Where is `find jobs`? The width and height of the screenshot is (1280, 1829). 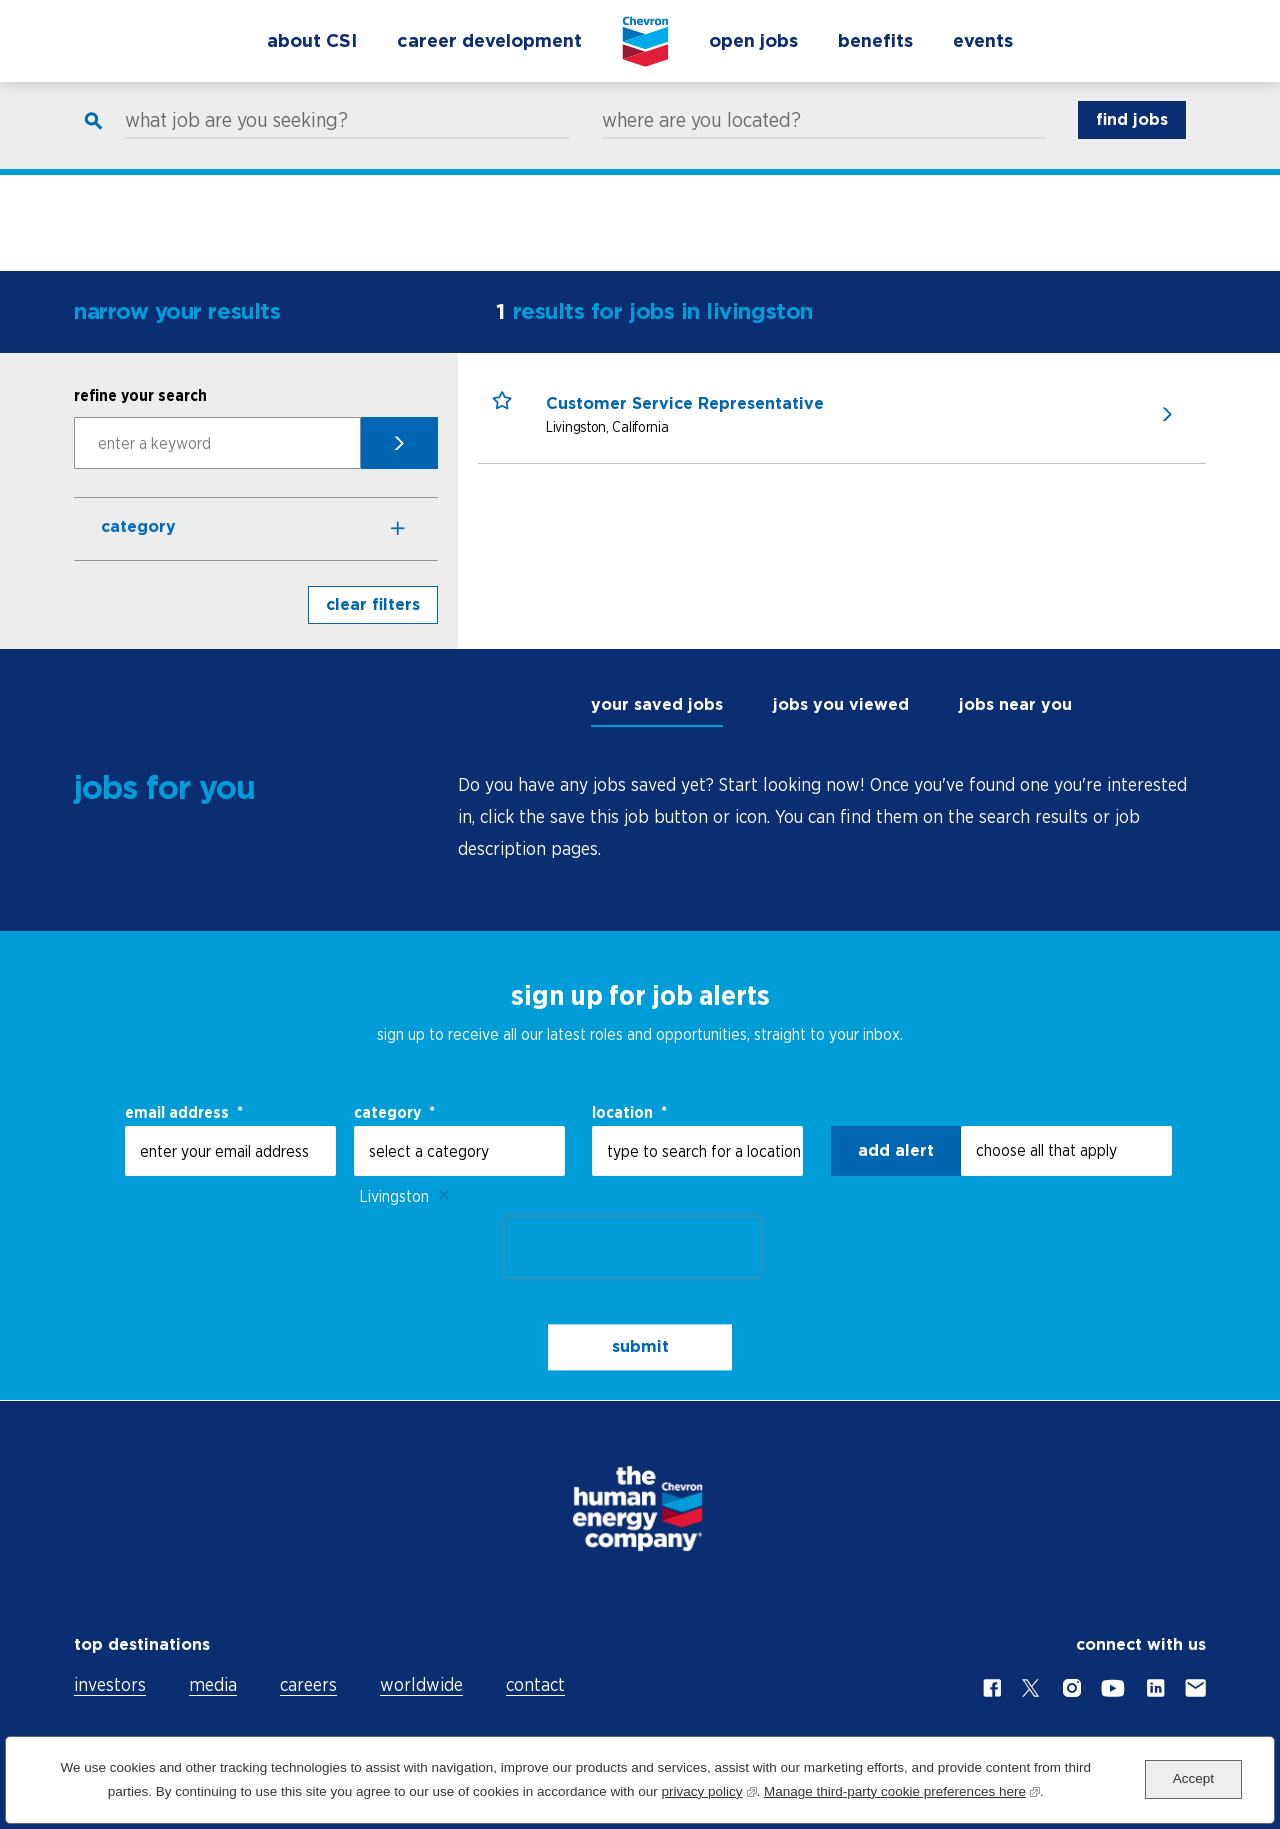 find jobs is located at coordinates (1132, 140).